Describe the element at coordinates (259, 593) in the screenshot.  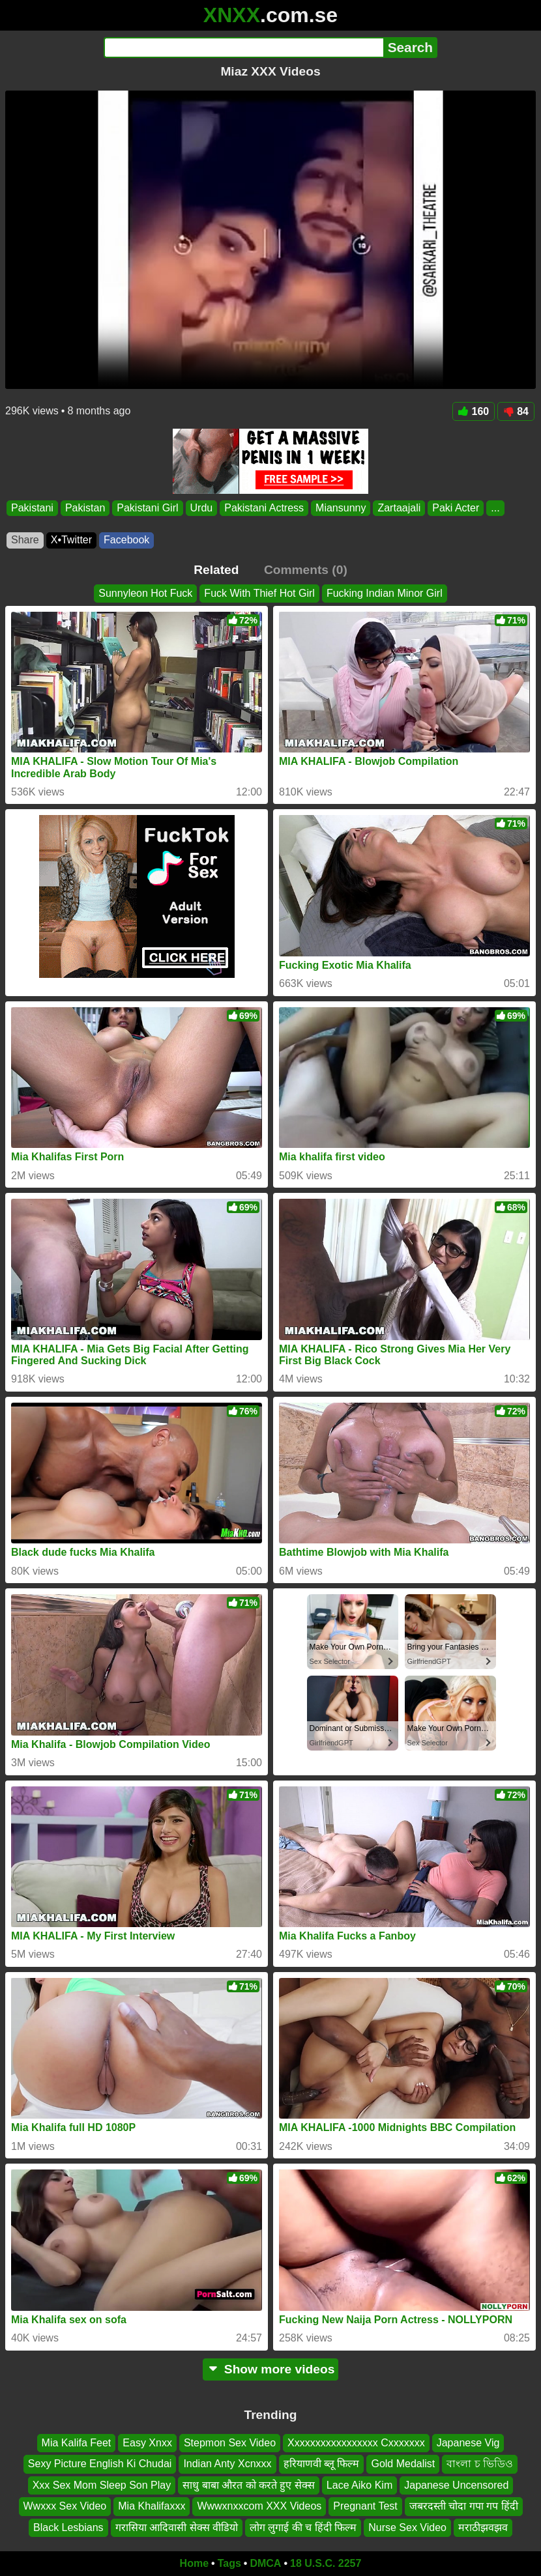
I see `Fuck With Thief Hot Girl` at that location.